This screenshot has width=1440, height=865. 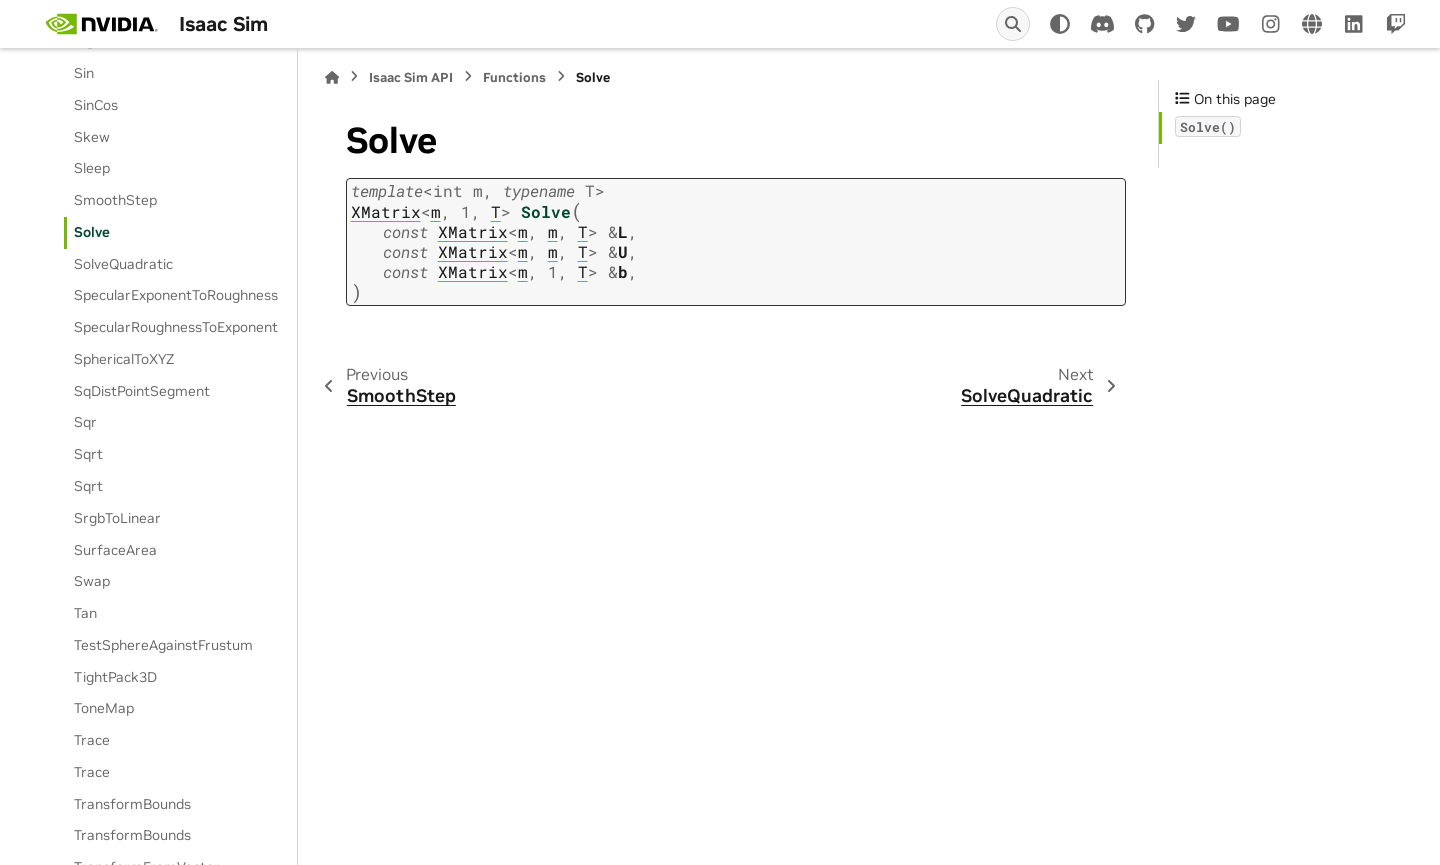 I want to click on TestSphereAgainstFrustum, so click(x=163, y=645).